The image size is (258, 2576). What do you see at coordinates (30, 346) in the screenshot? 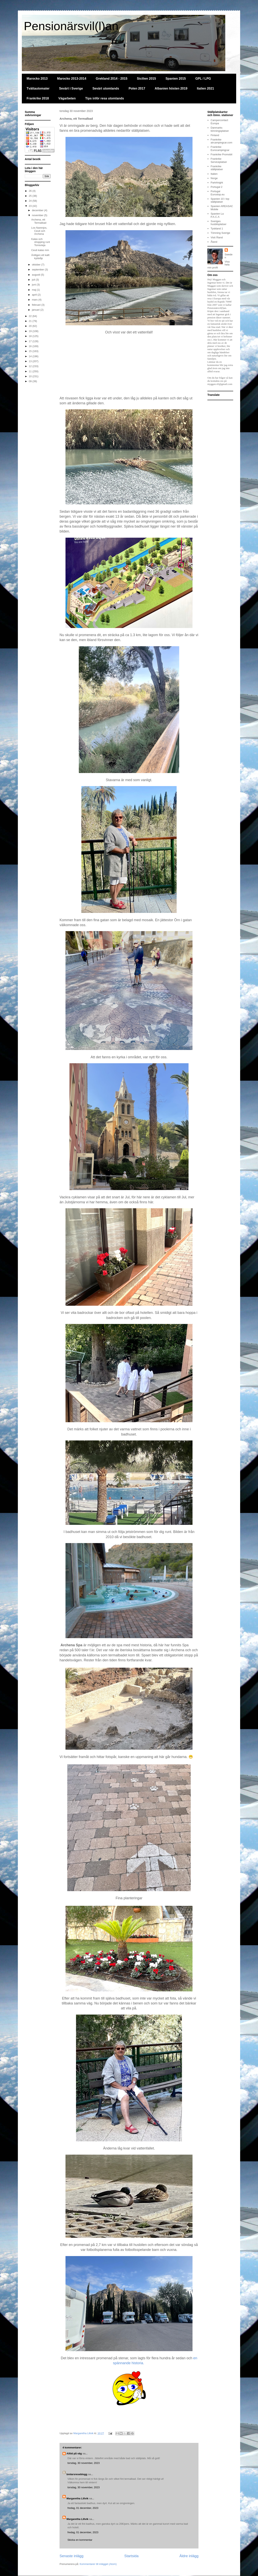
I see `16` at bounding box center [30, 346].